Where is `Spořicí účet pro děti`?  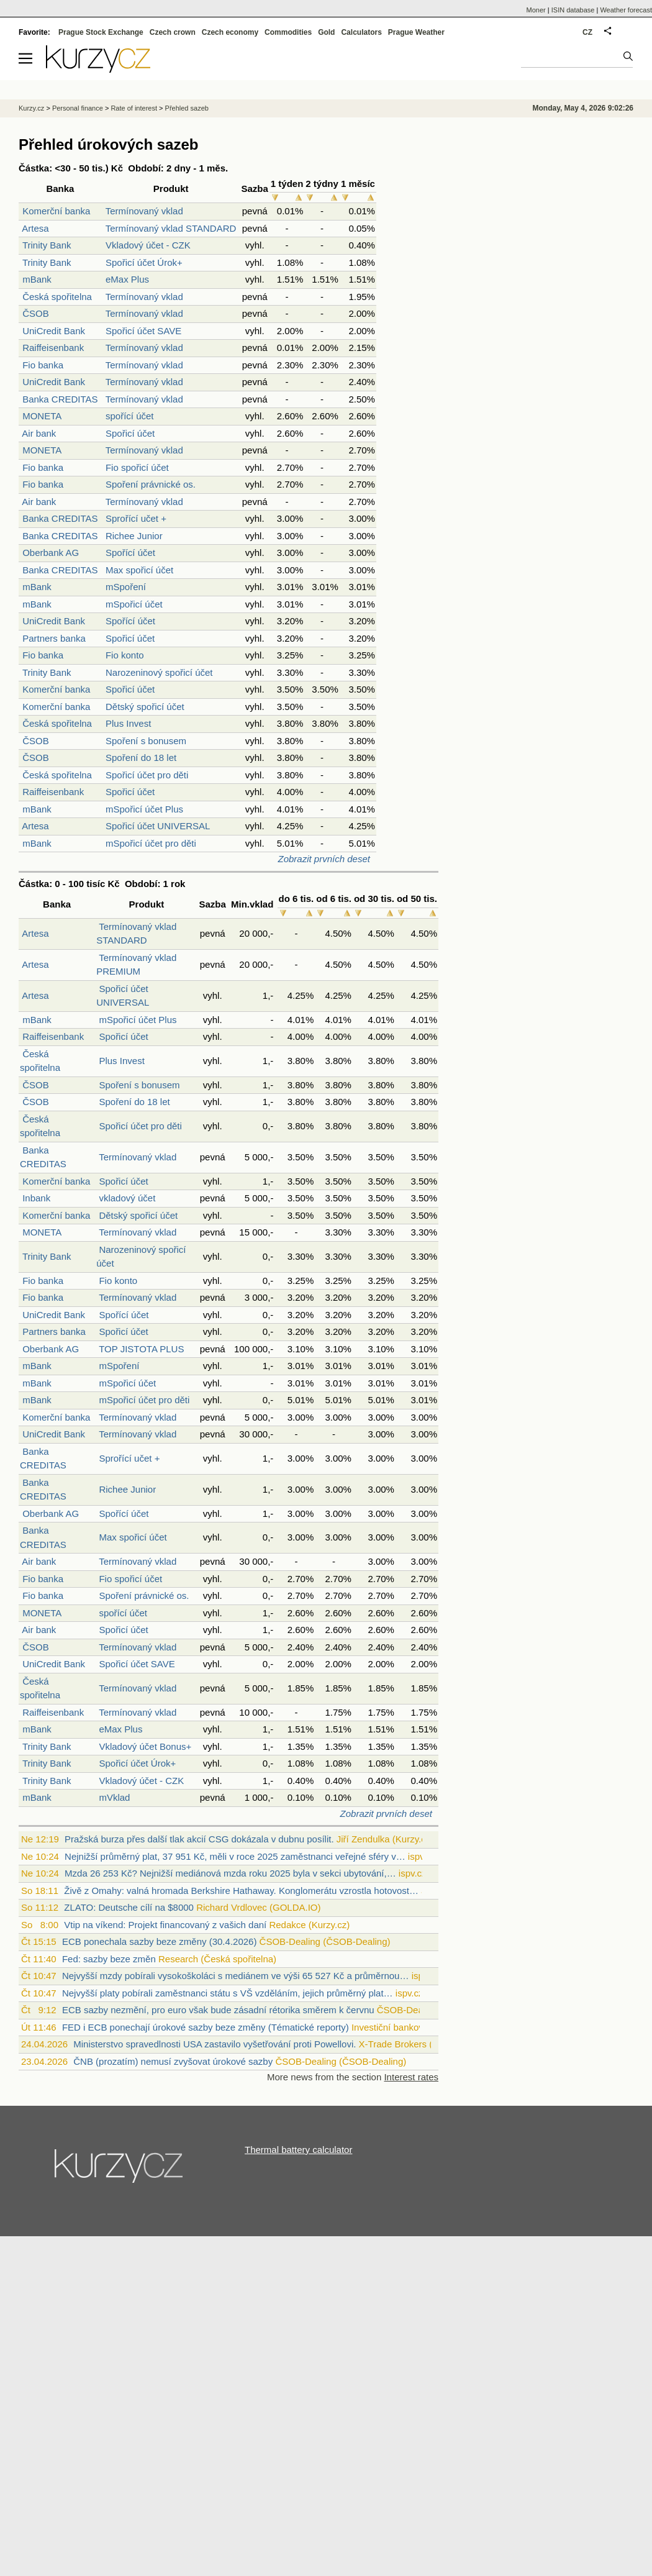 Spořicí účet pro děti is located at coordinates (147, 775).